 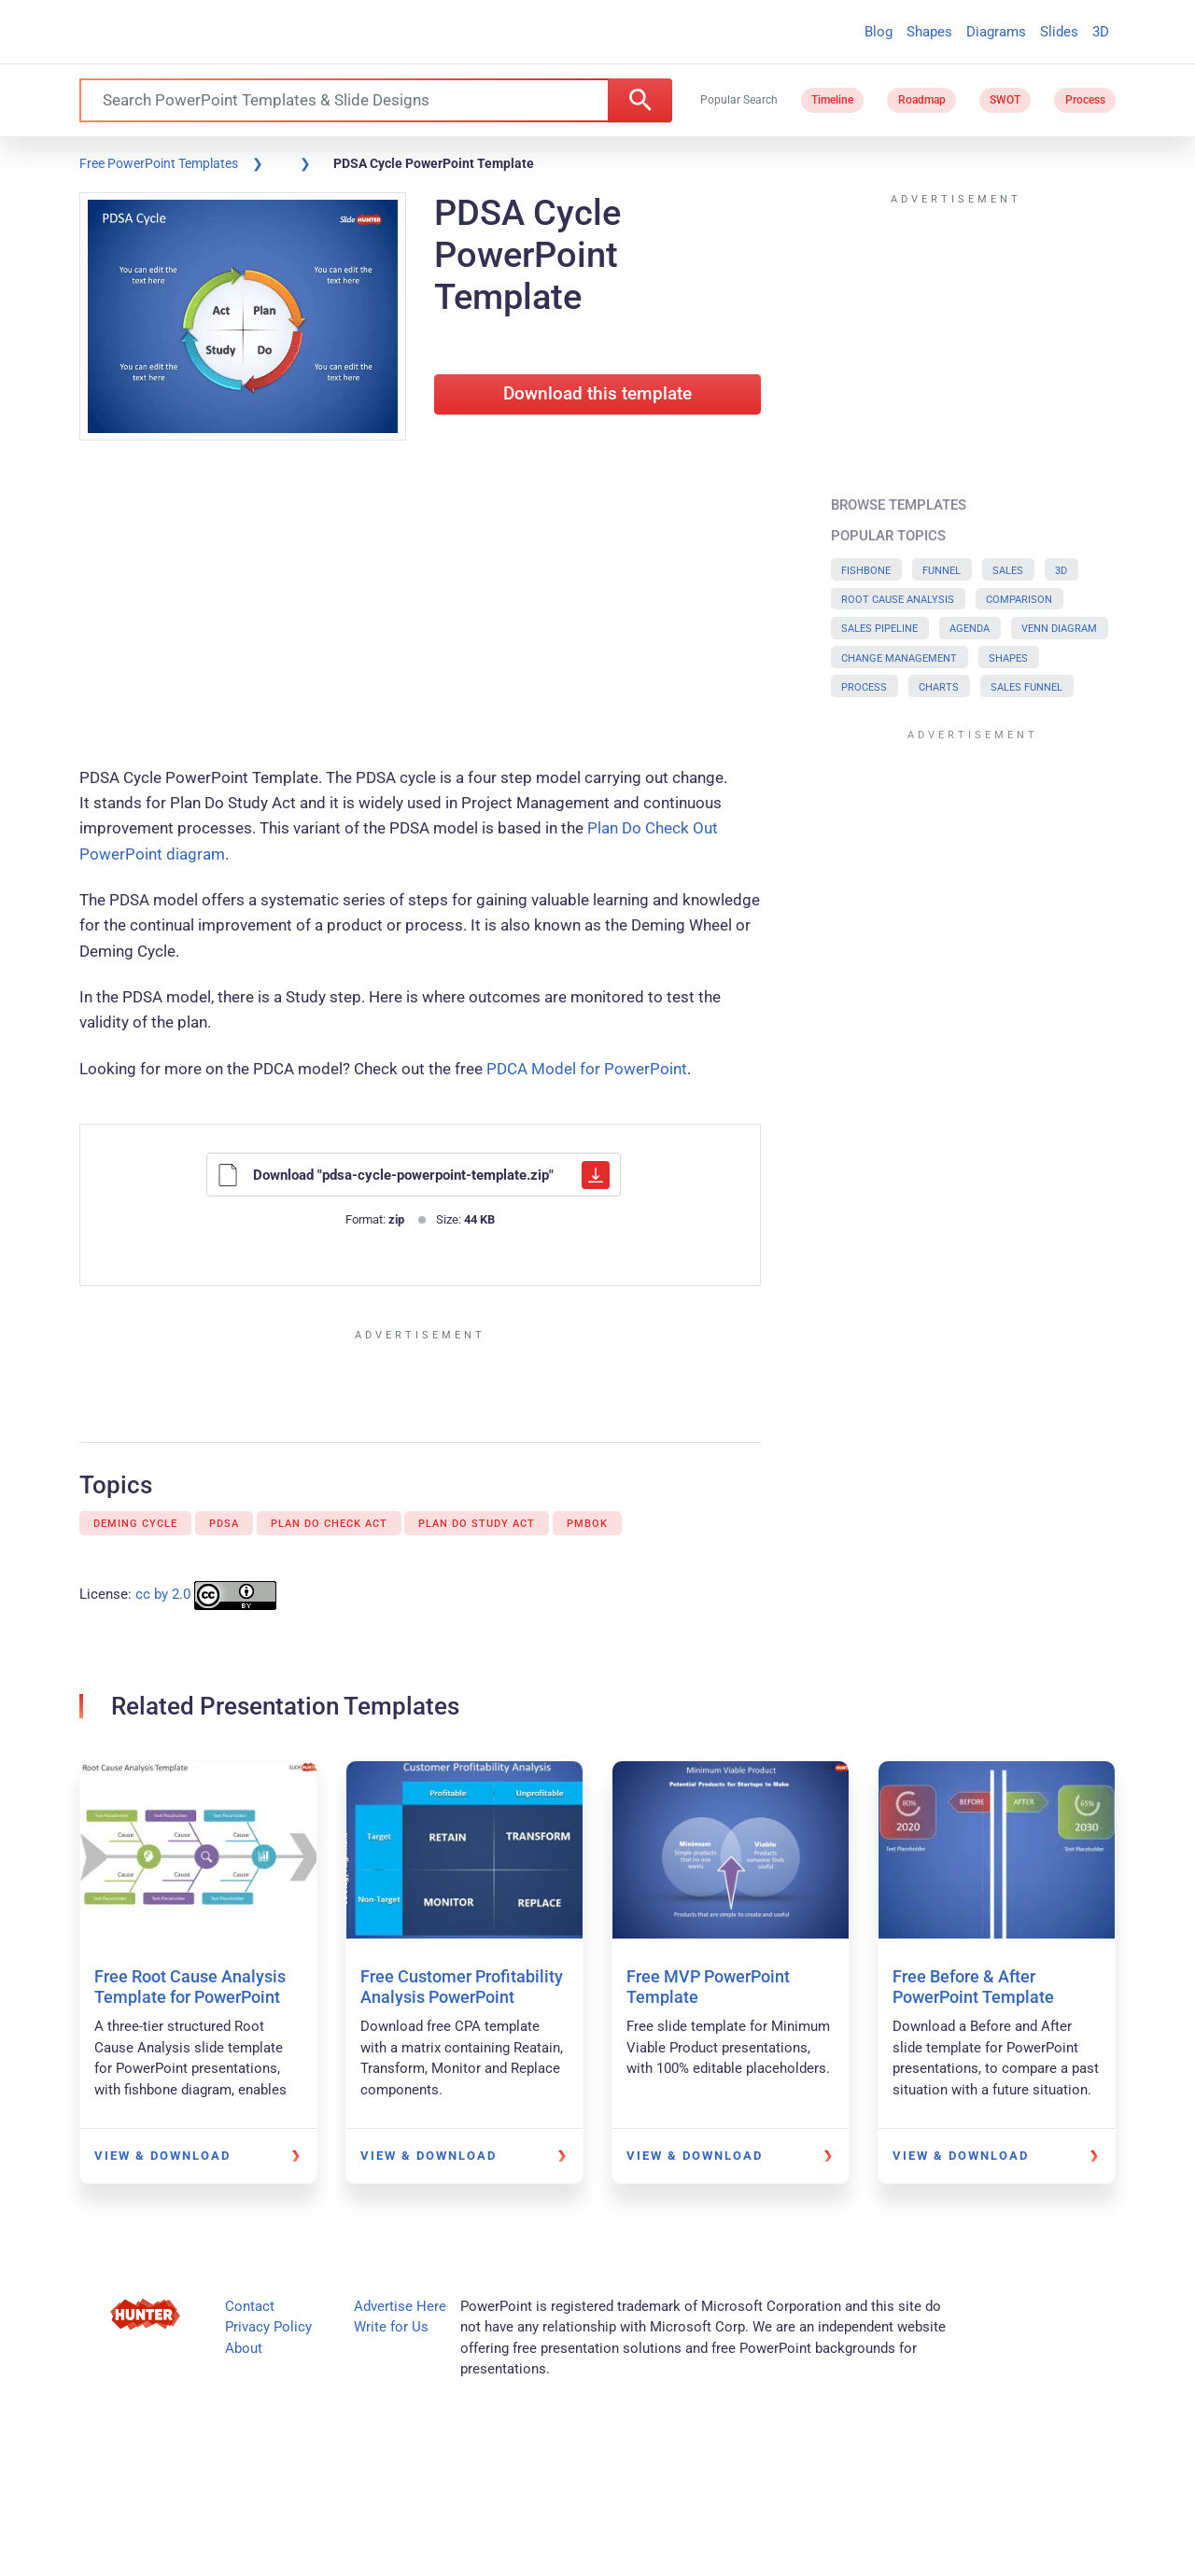 What do you see at coordinates (329, 1524) in the screenshot?
I see `Plan Do Check Act` at bounding box center [329, 1524].